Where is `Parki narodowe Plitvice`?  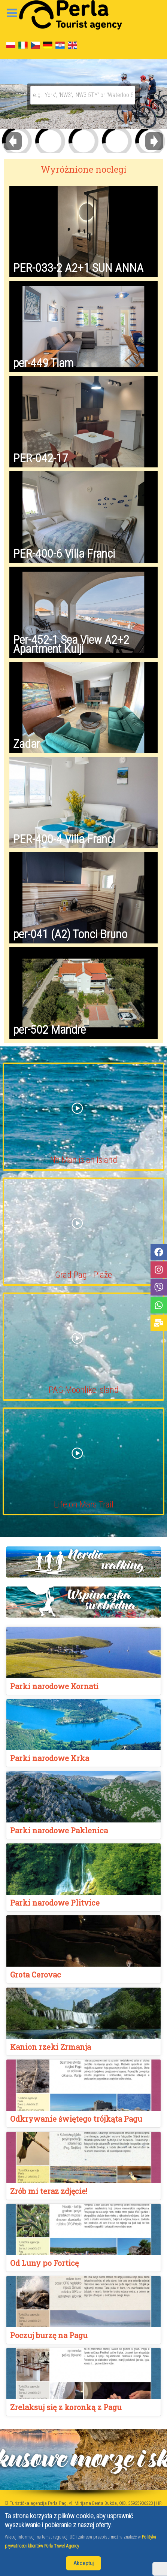
Parki narodowe Plitvice is located at coordinates (55, 1902).